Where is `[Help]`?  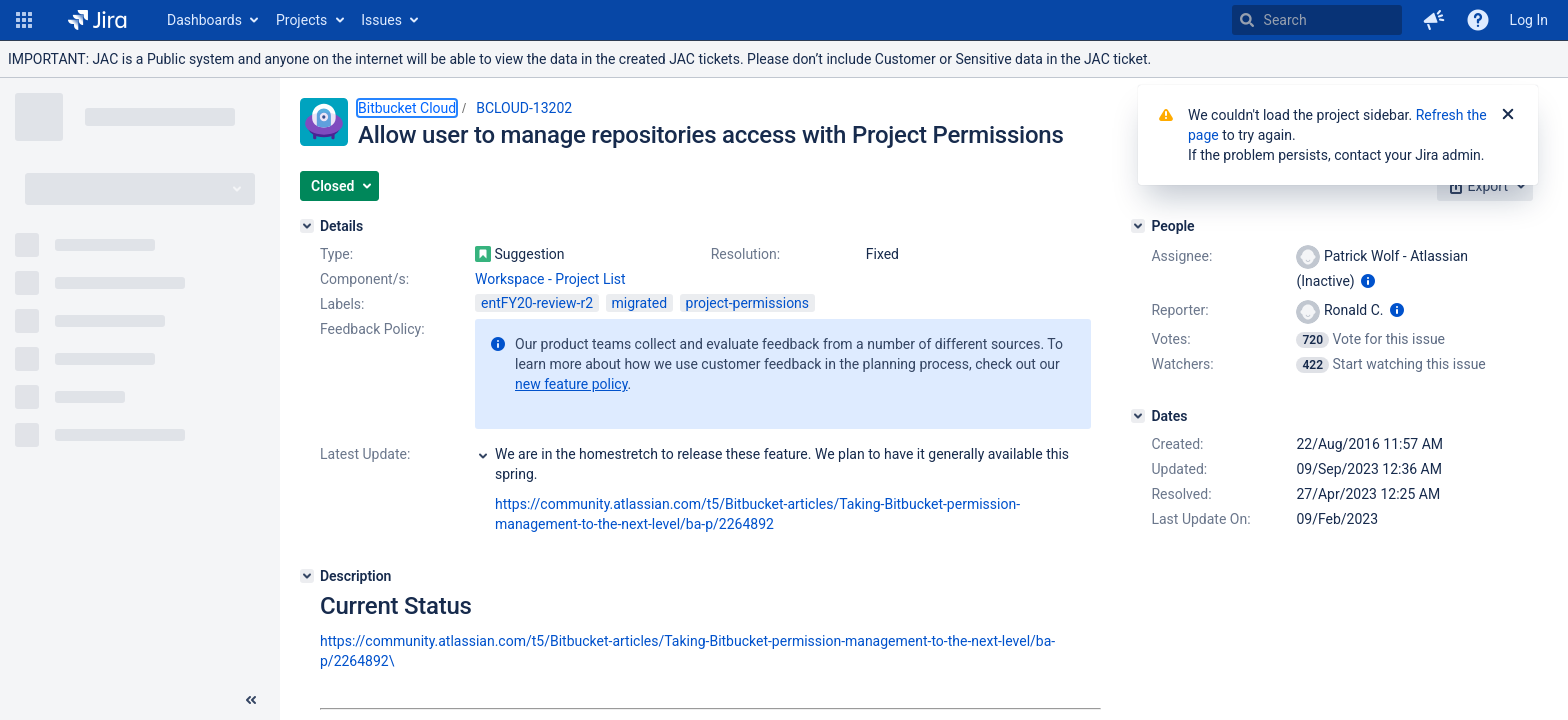
[Help] is located at coordinates (1478, 20).